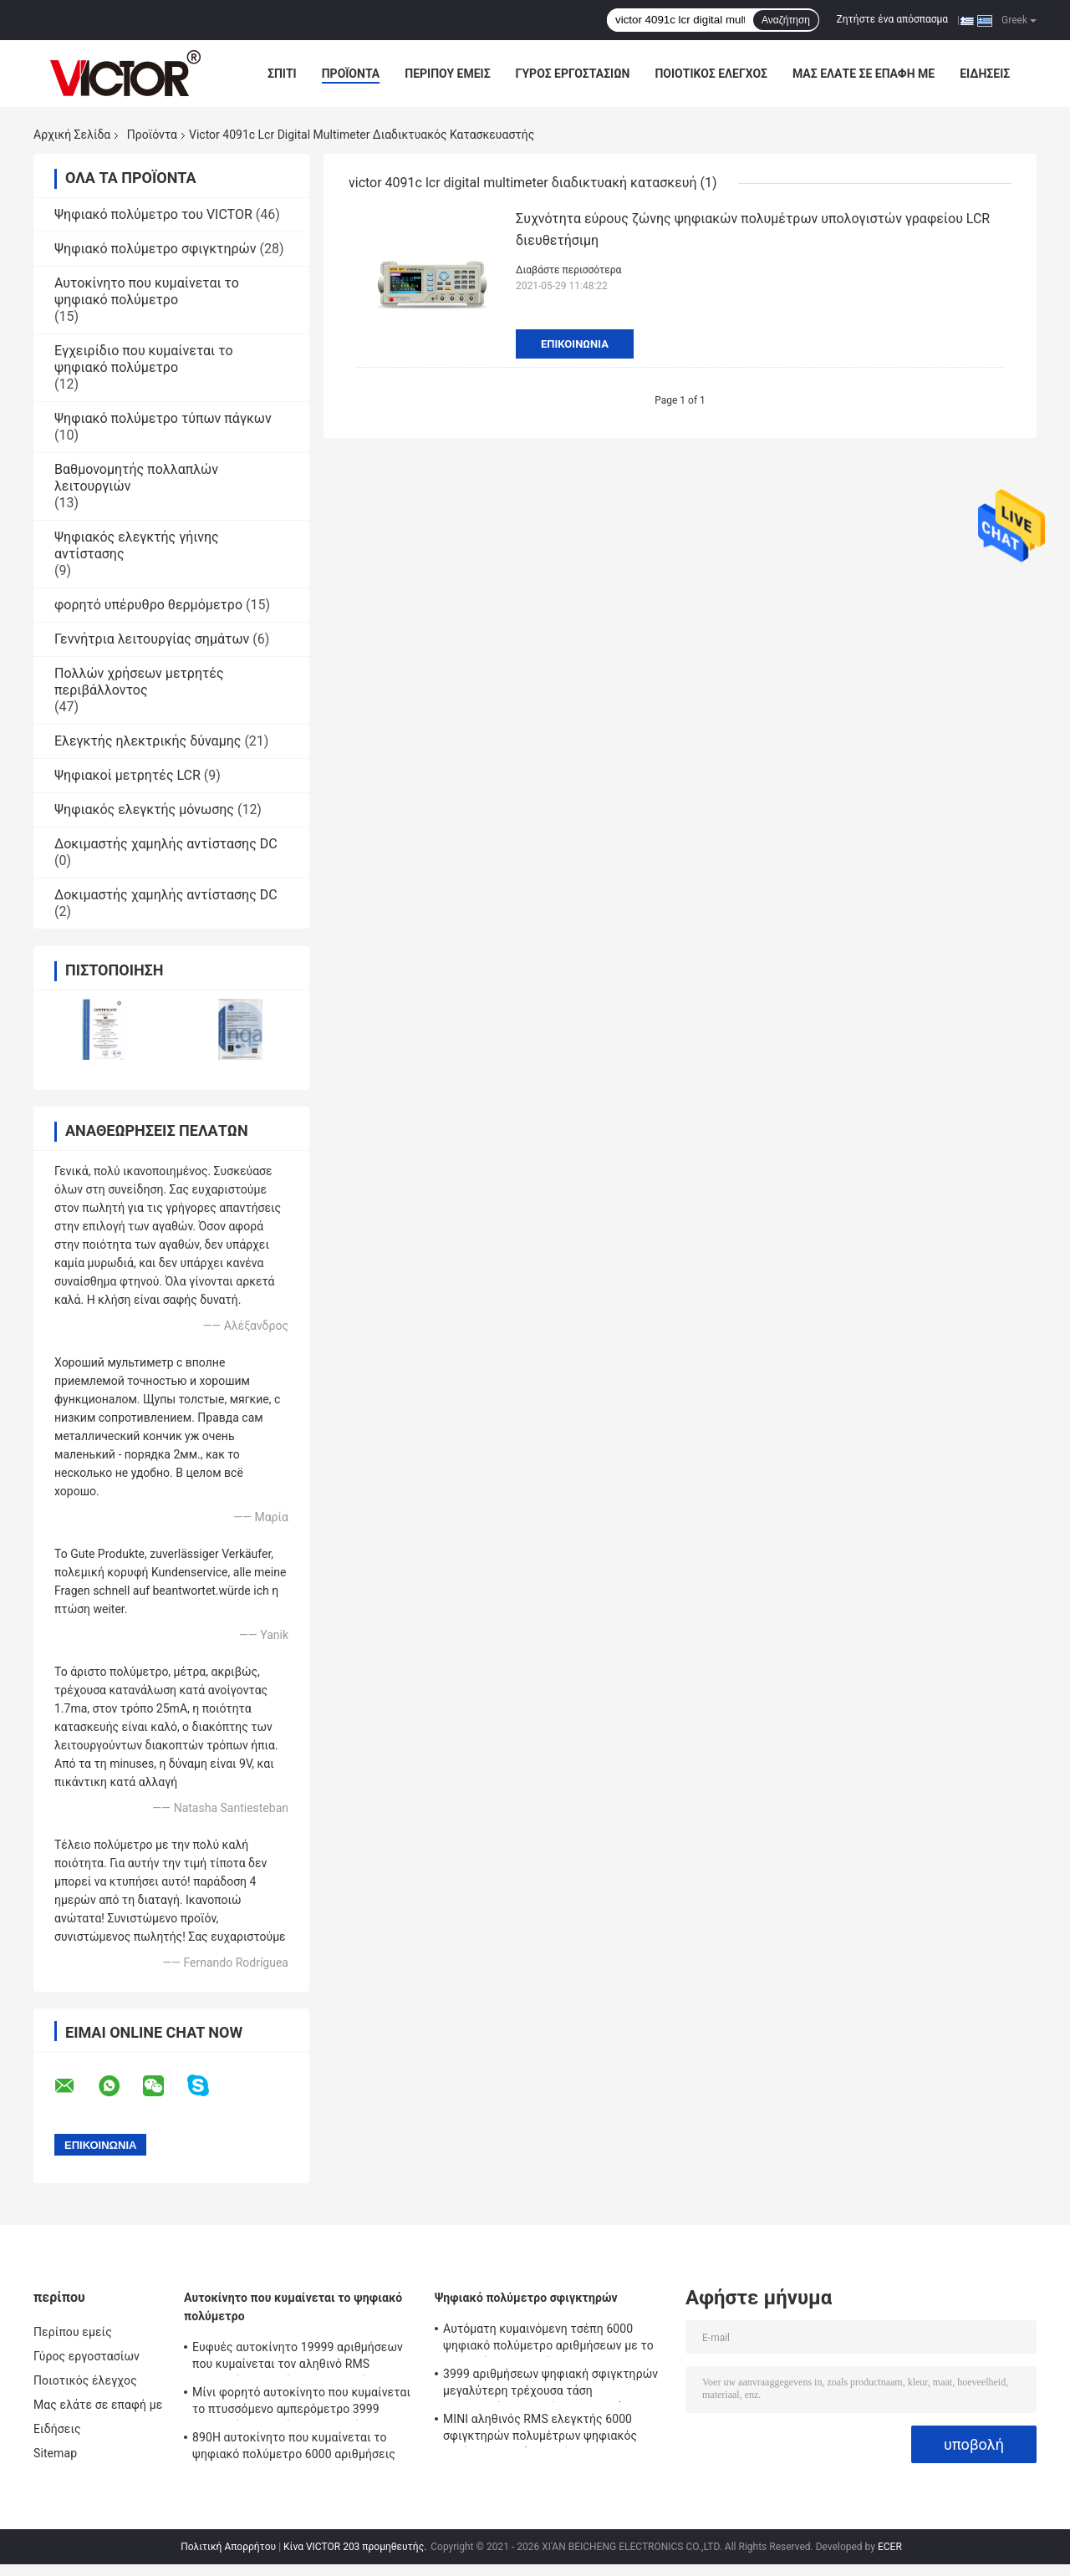  I want to click on Πολιτική Απορρήτου, so click(228, 2547).